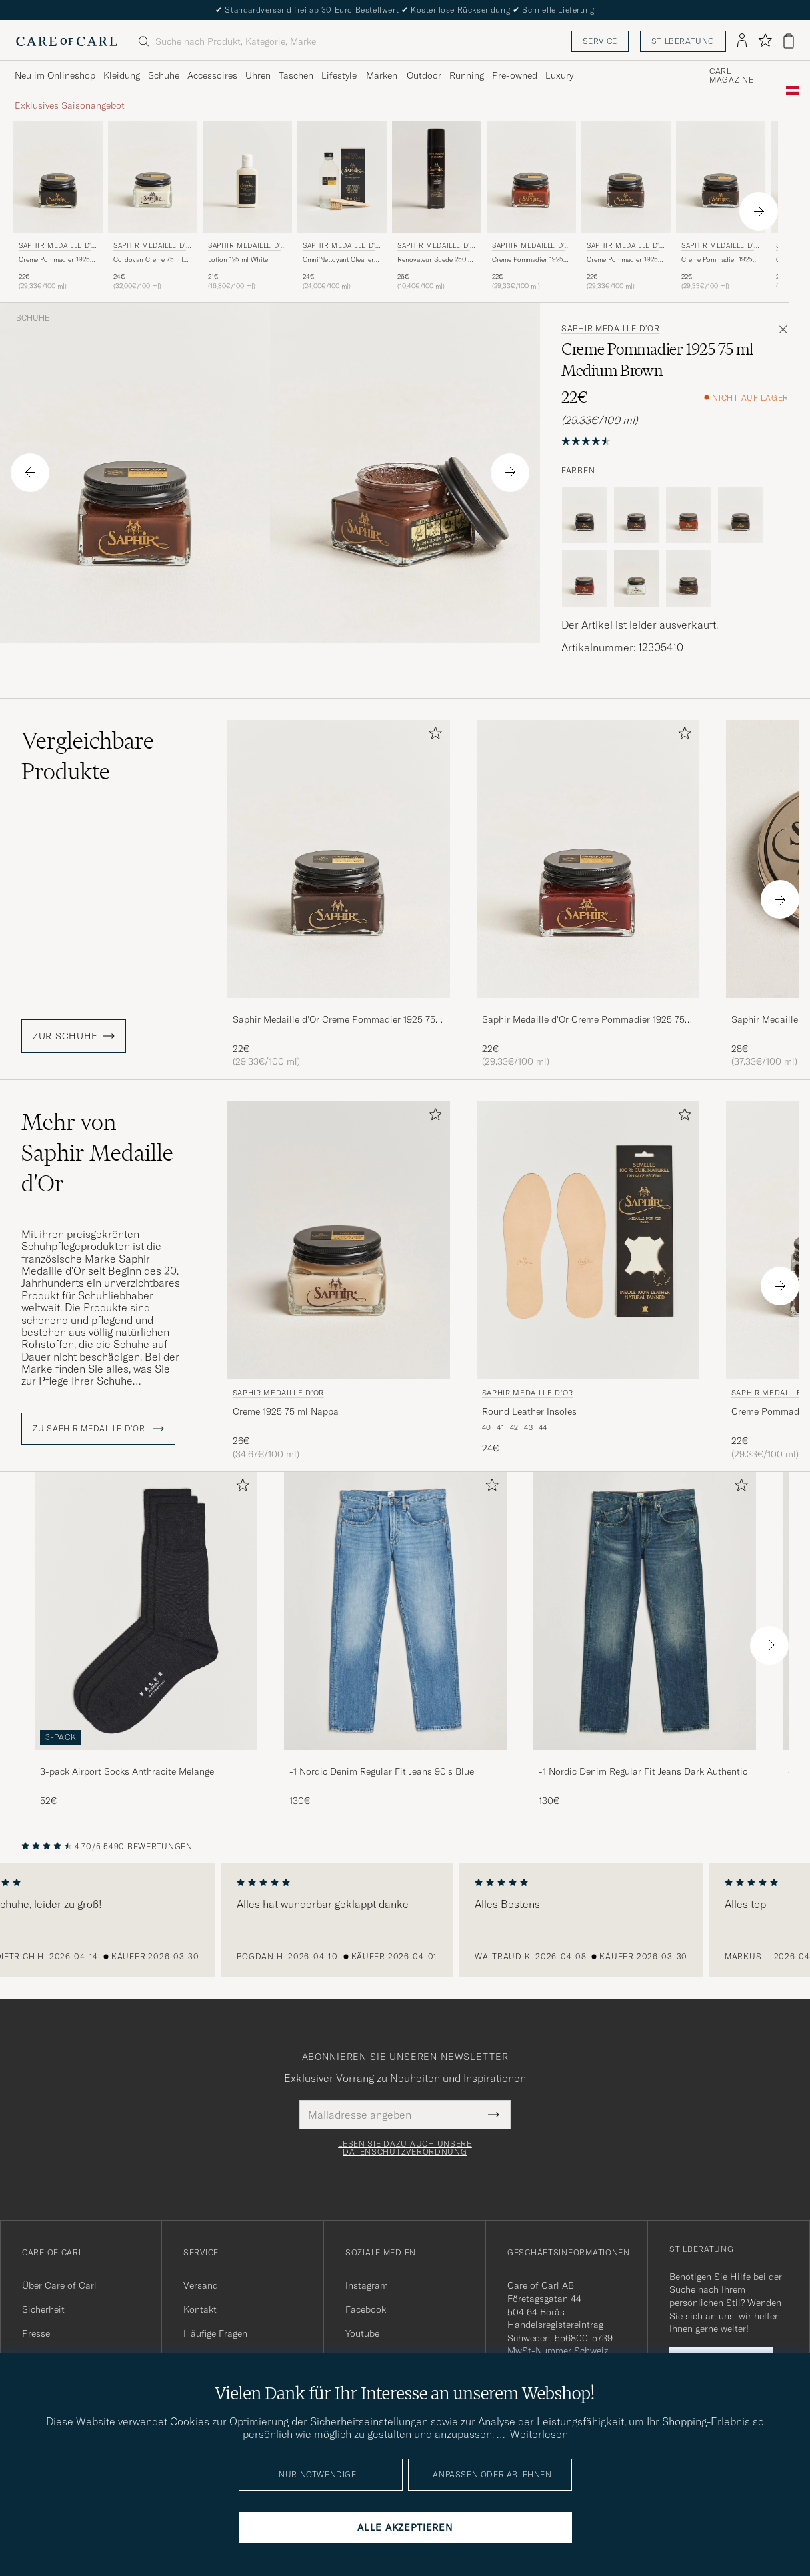  Describe the element at coordinates (200, 2285) in the screenshot. I see `Versand` at that location.